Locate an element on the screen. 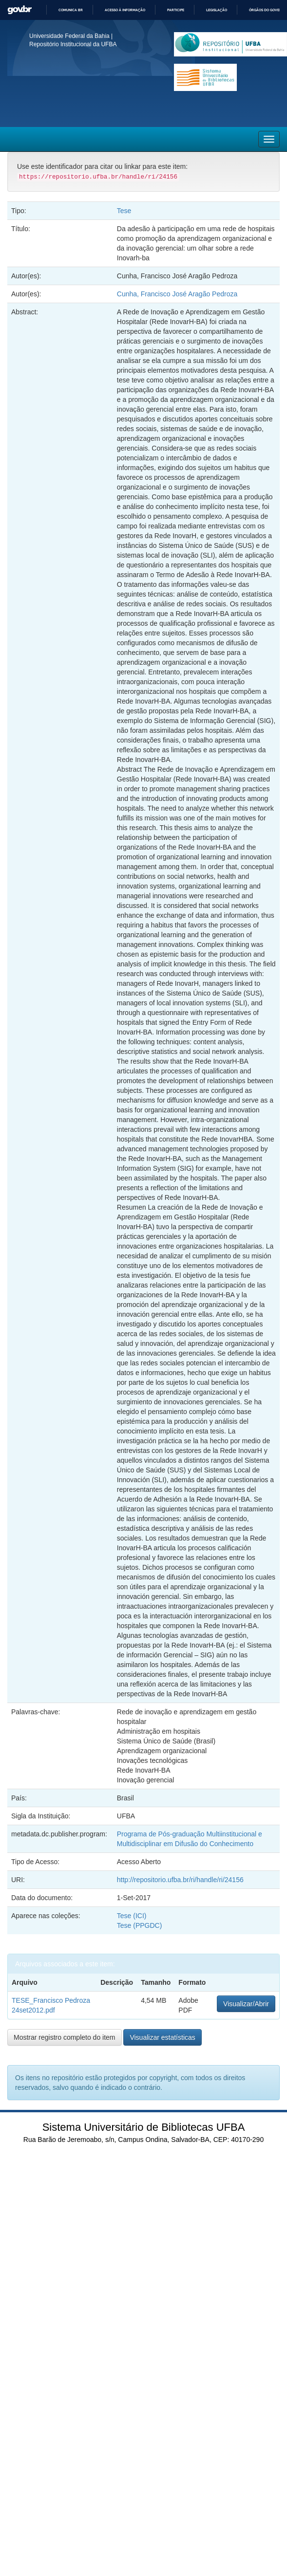 Image resolution: width=287 pixels, height=2576 pixels. GovBR is located at coordinates (19, 10).